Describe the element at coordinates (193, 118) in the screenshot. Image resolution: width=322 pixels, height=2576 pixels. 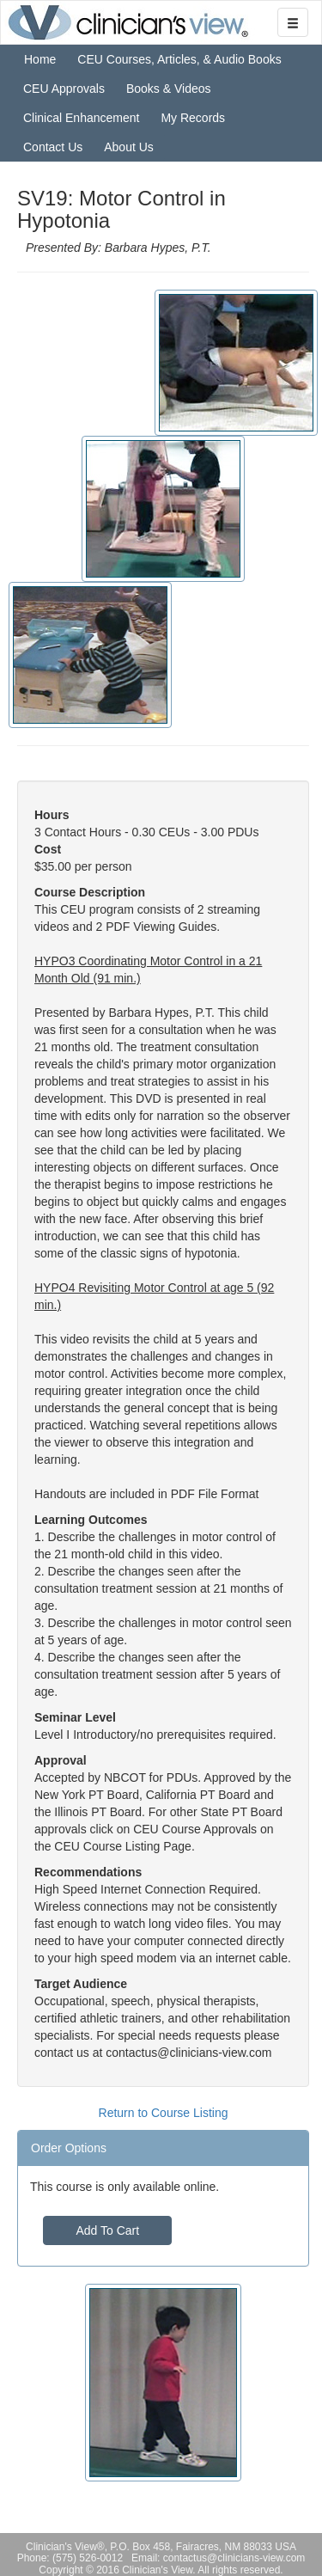
I see `My Records` at that location.